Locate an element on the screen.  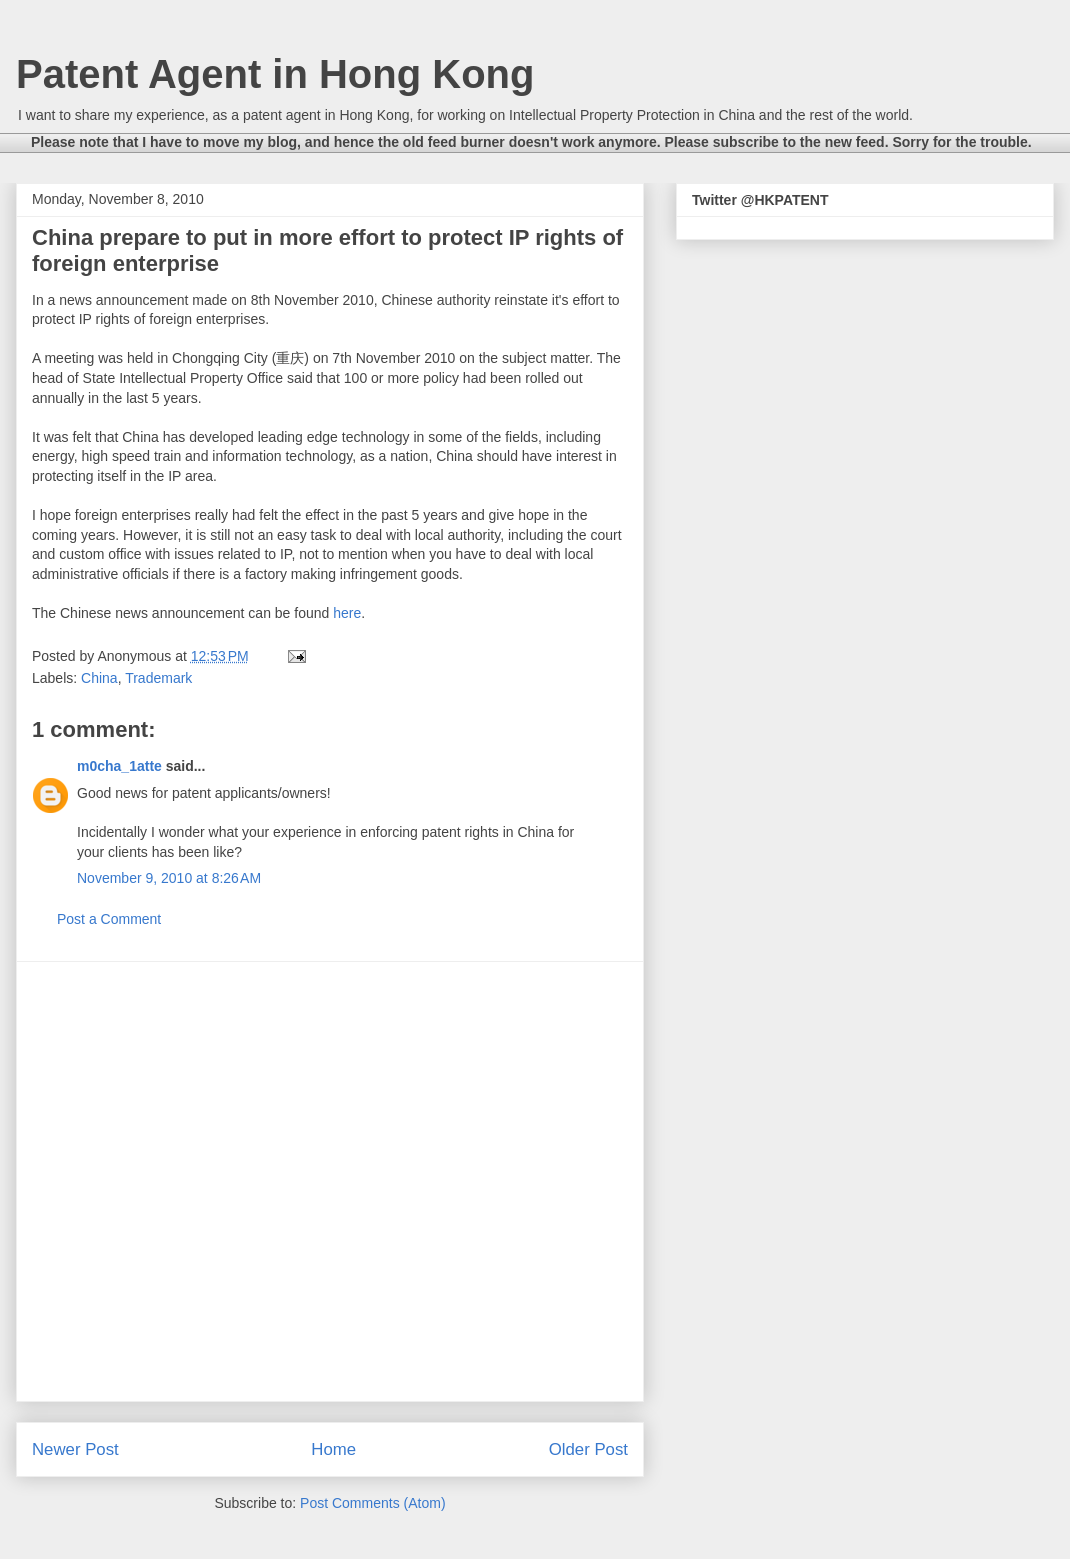
Patent Agent in Hong Kong is located at coordinates (275, 74).